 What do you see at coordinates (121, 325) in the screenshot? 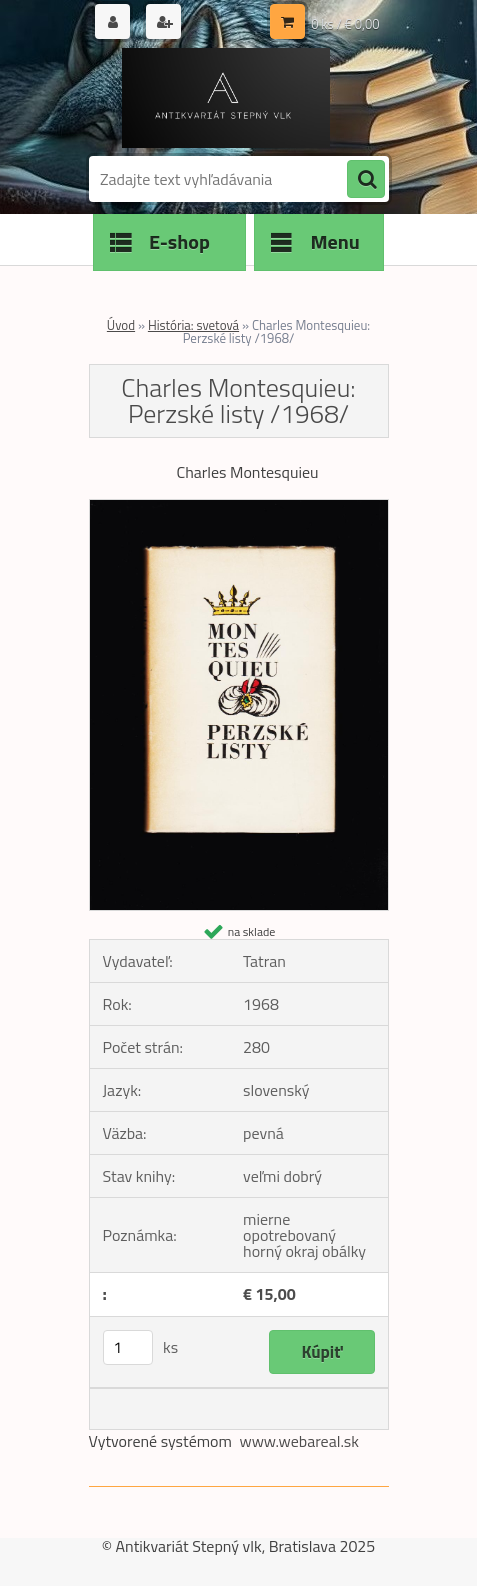
I see `Úvod` at bounding box center [121, 325].